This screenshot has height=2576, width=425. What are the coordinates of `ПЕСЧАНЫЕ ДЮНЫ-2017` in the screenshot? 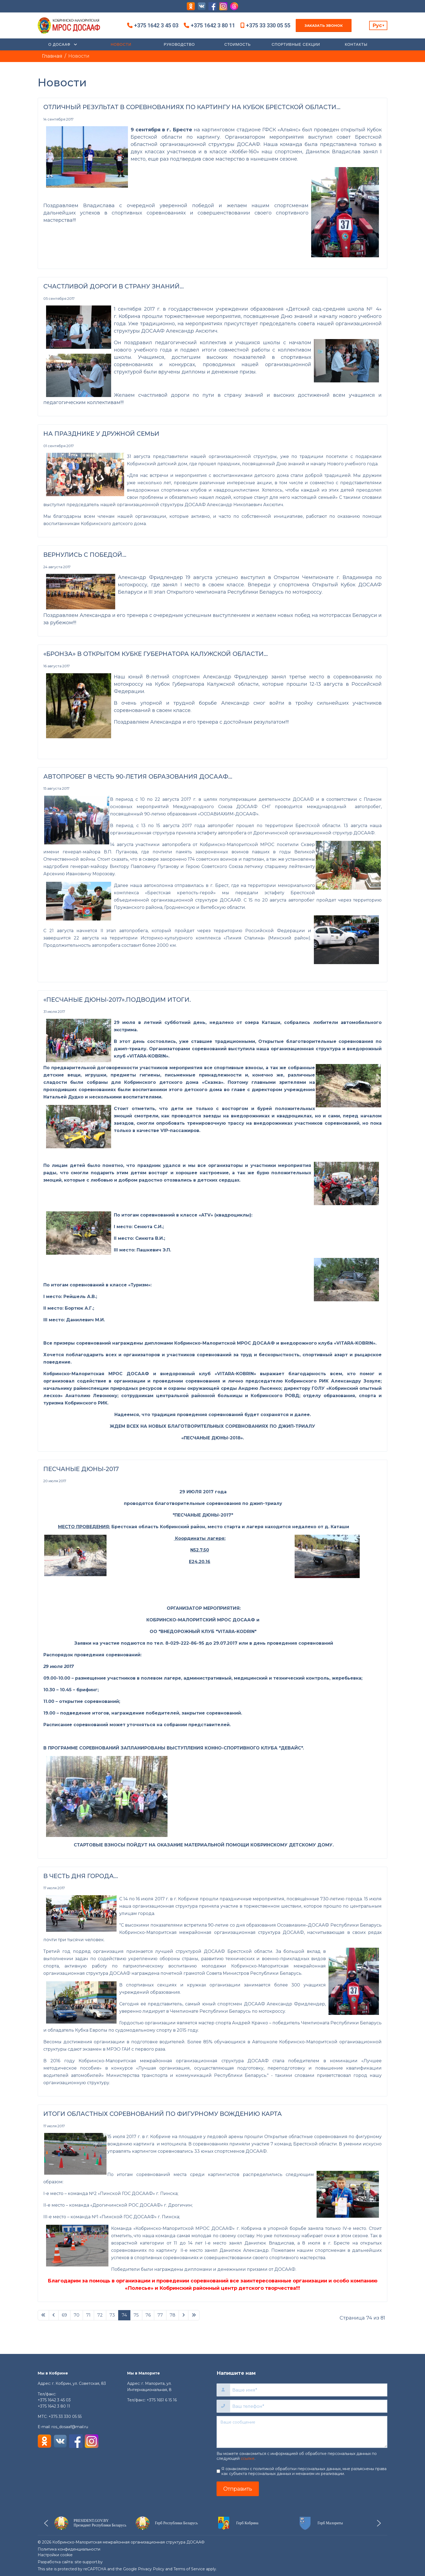 It's located at (81, 1469).